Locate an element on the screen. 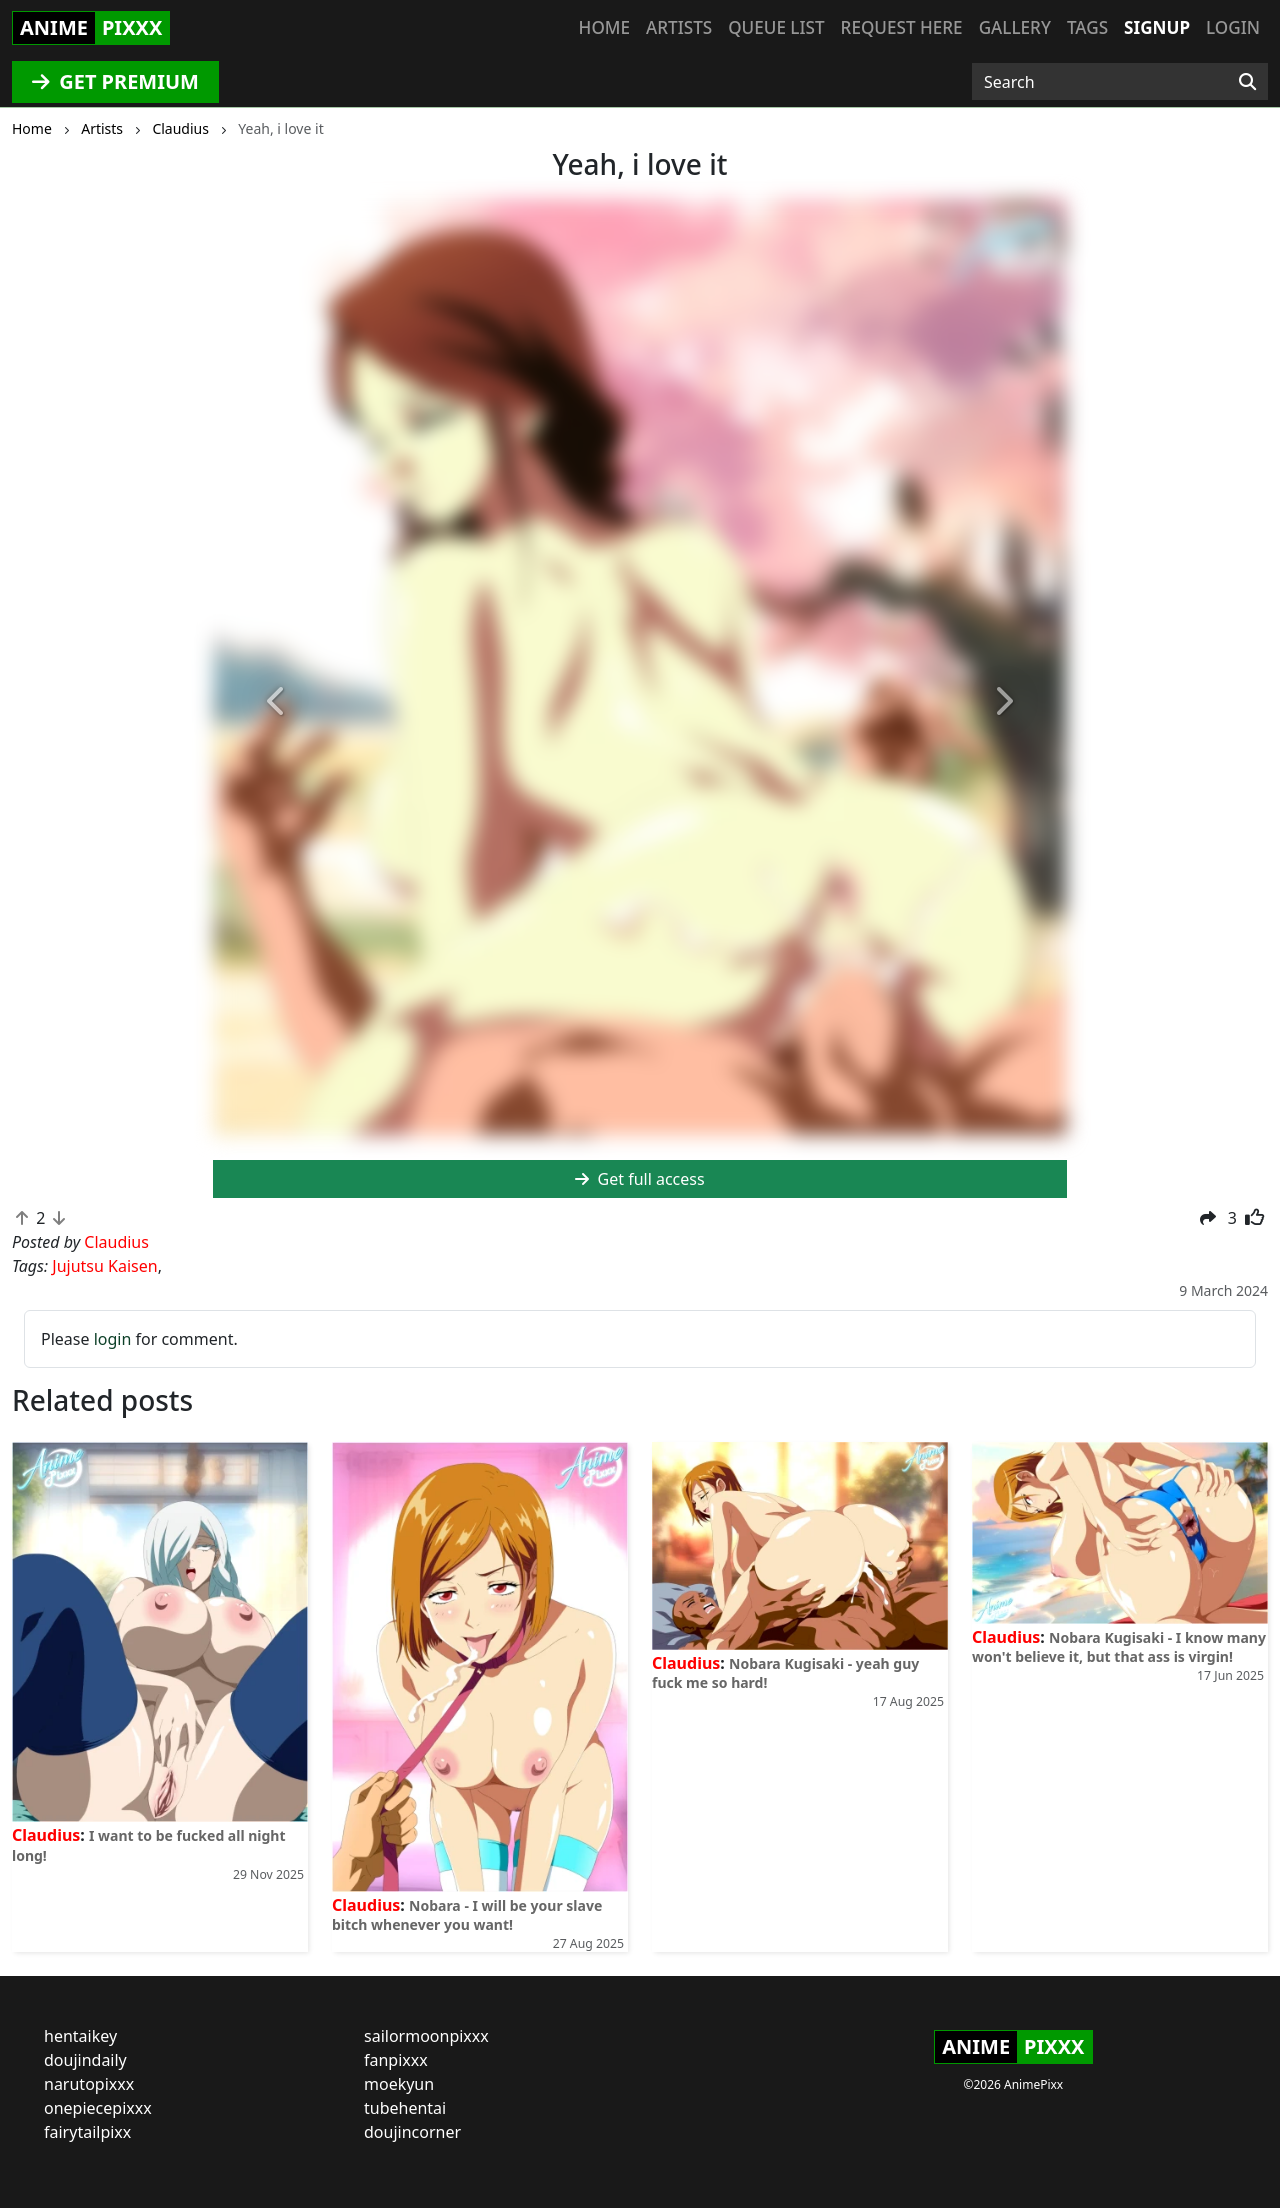  Home is located at coordinates (604, 27).